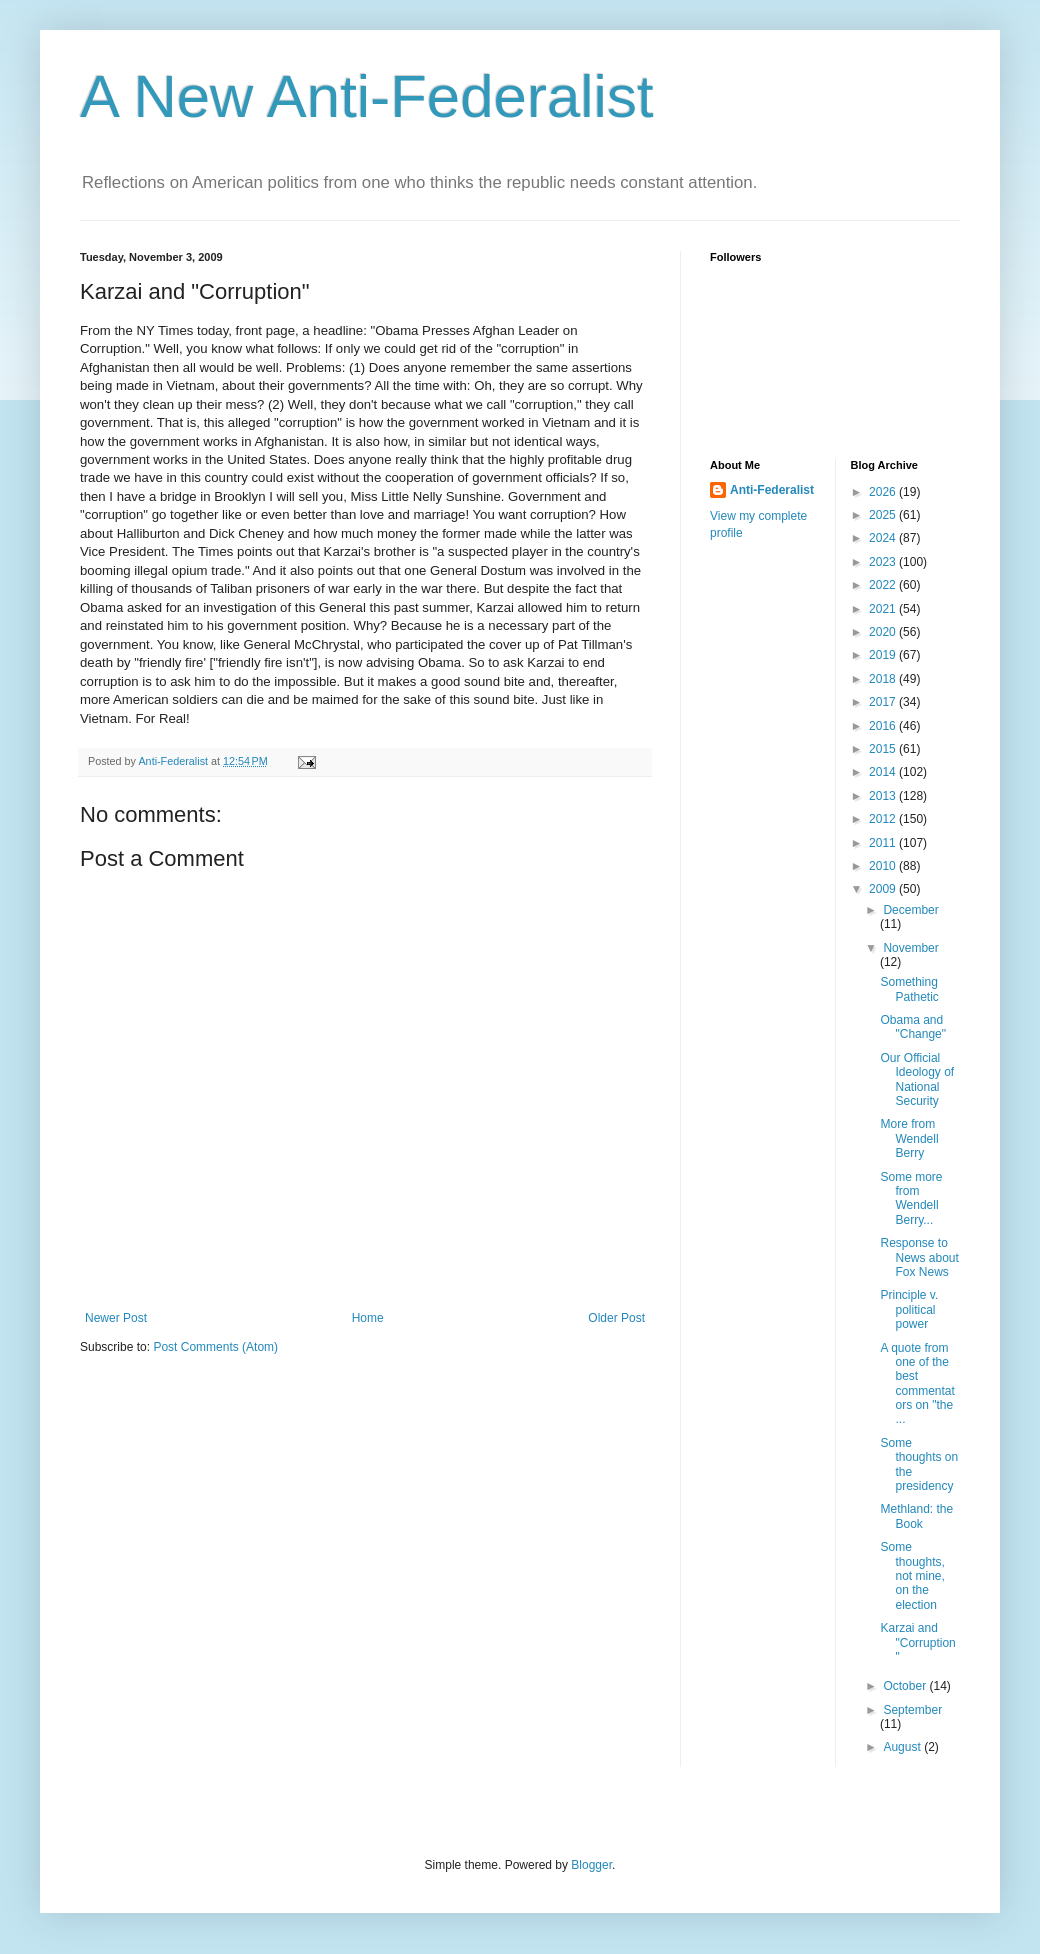 The height and width of the screenshot is (1954, 1040). I want to click on A New Anti-Federalist, so click(367, 96).